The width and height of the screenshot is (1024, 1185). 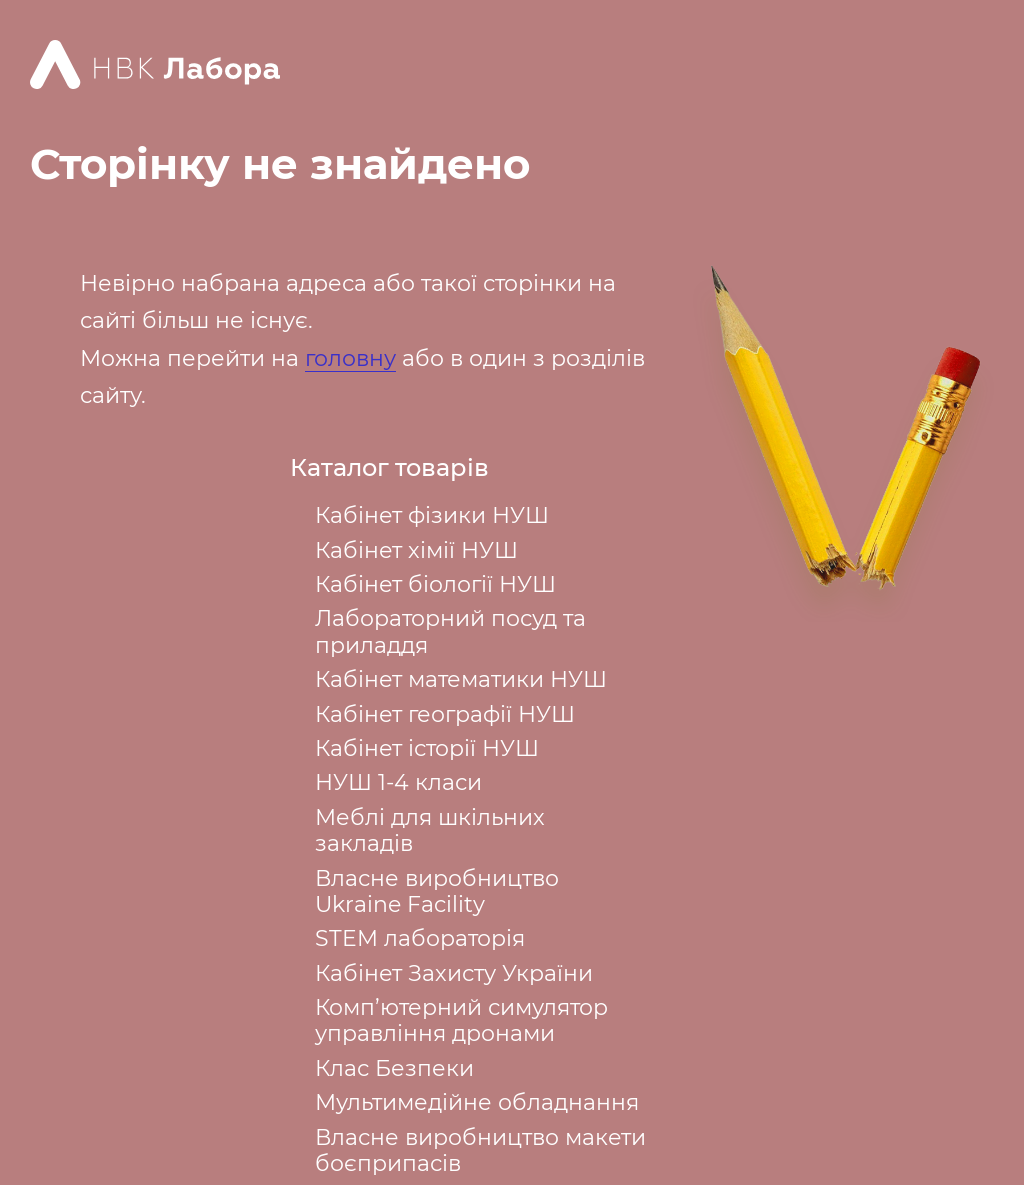 I want to click on Мультимедійне обладнання, so click(x=477, y=1102).